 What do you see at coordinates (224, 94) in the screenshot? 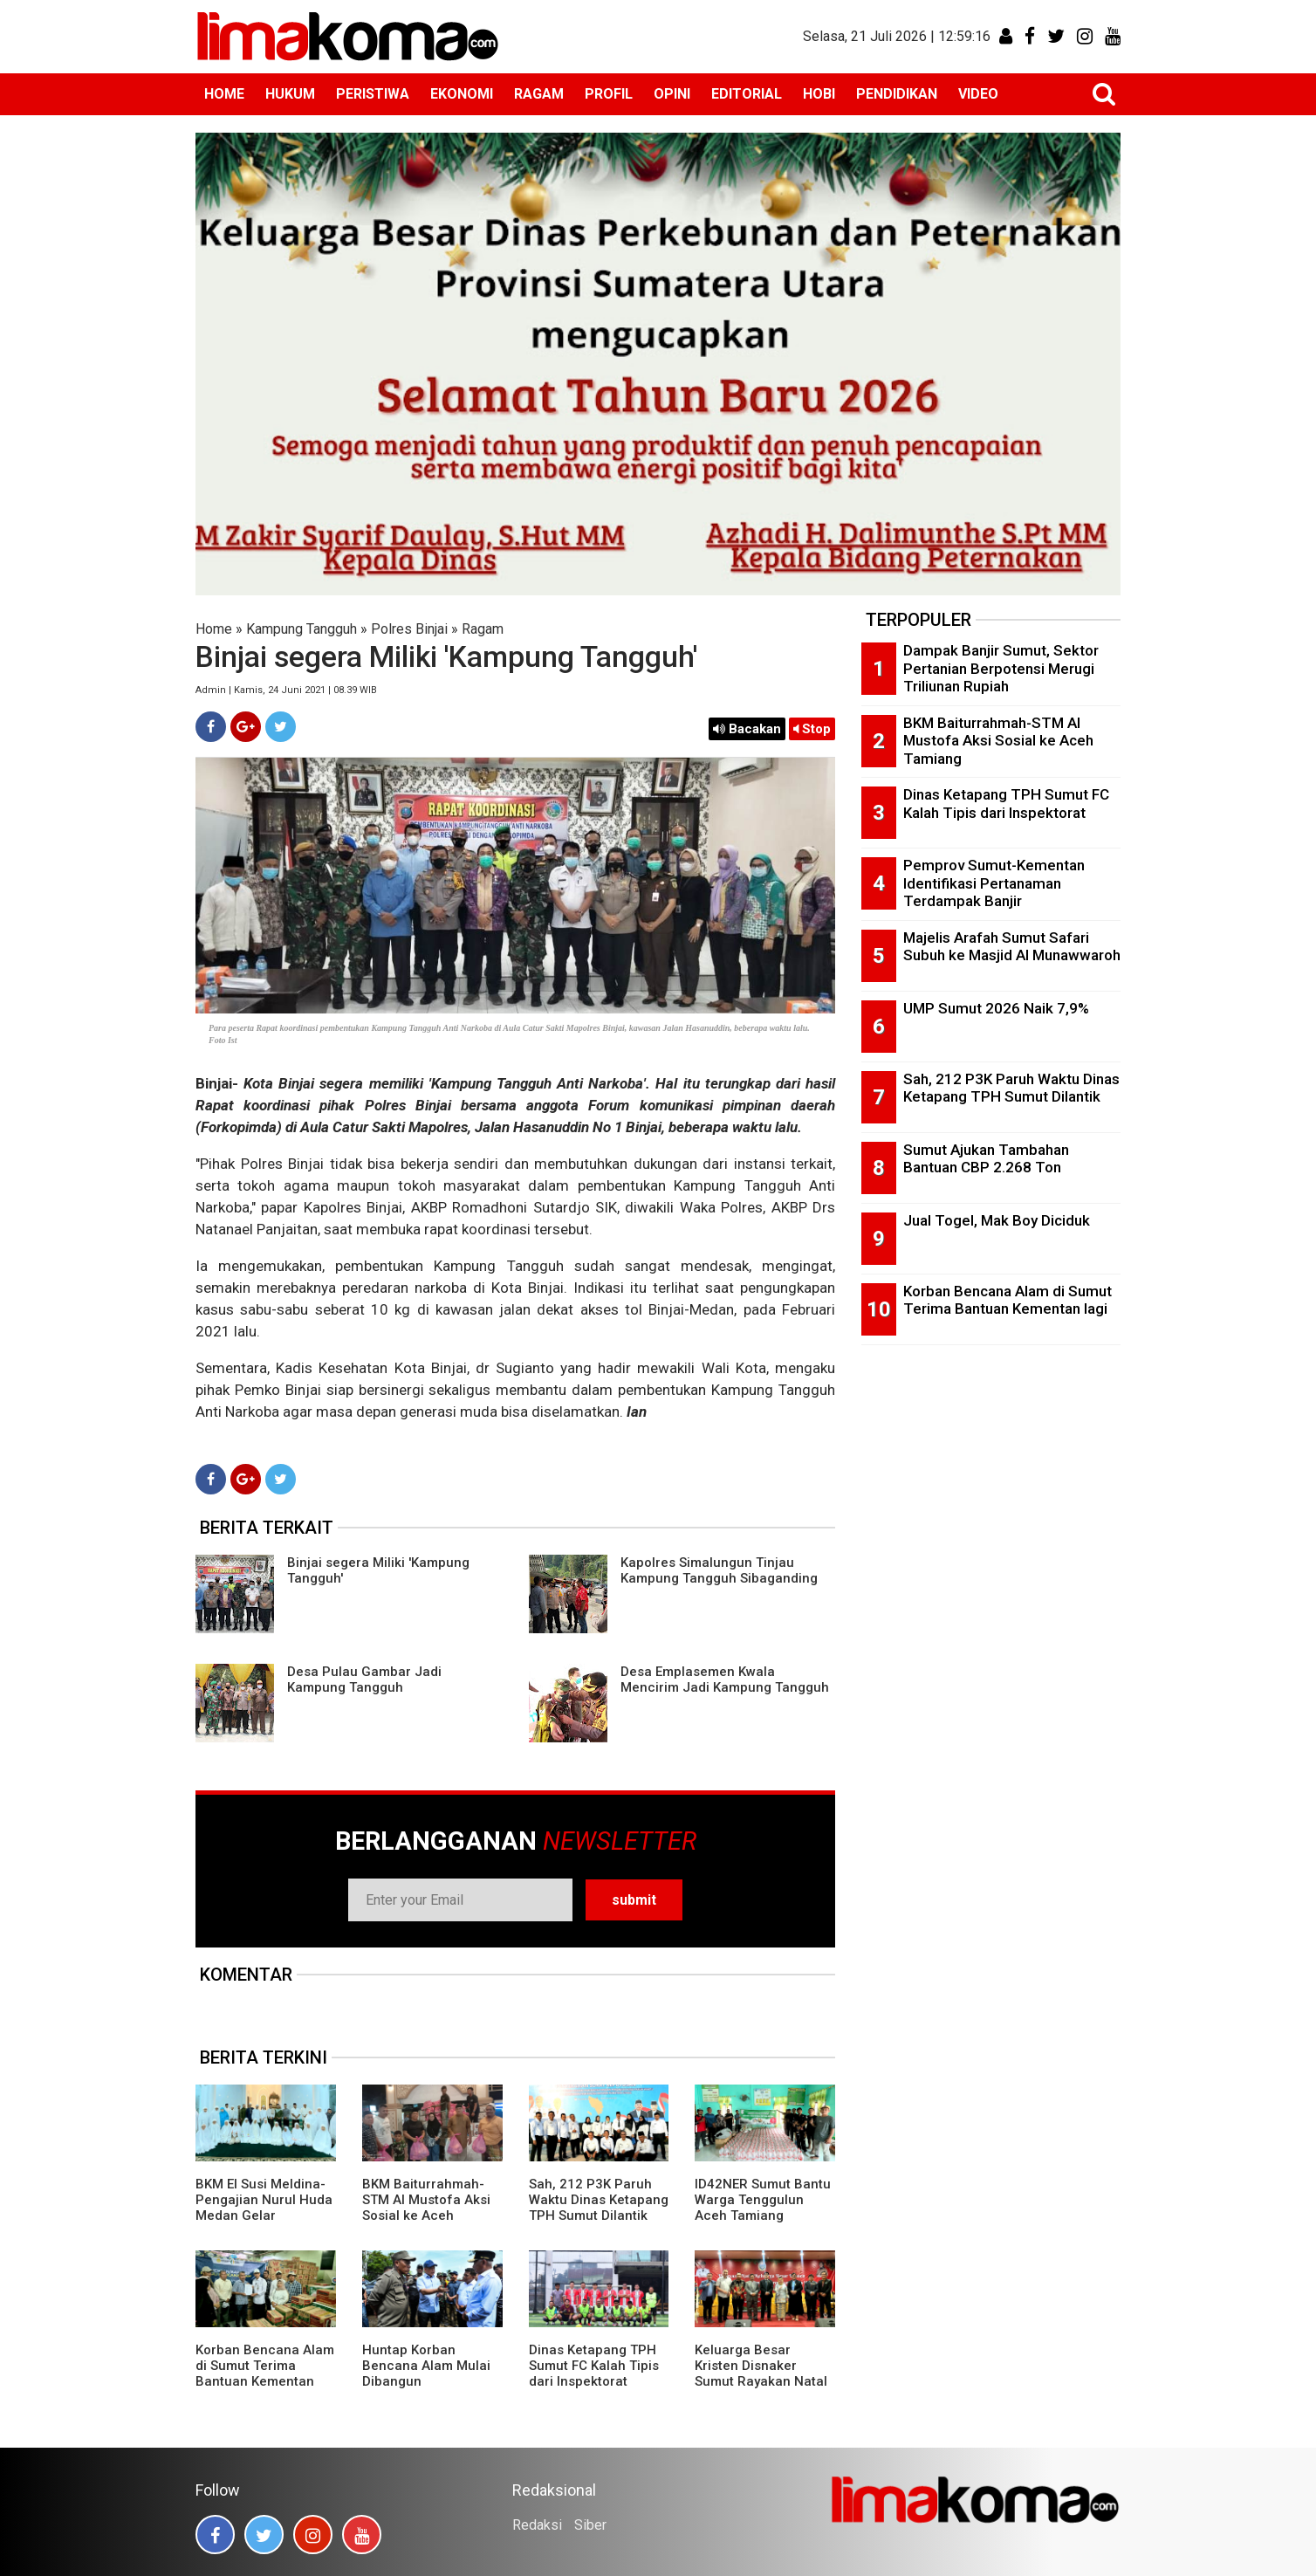
I see `HOME` at bounding box center [224, 94].